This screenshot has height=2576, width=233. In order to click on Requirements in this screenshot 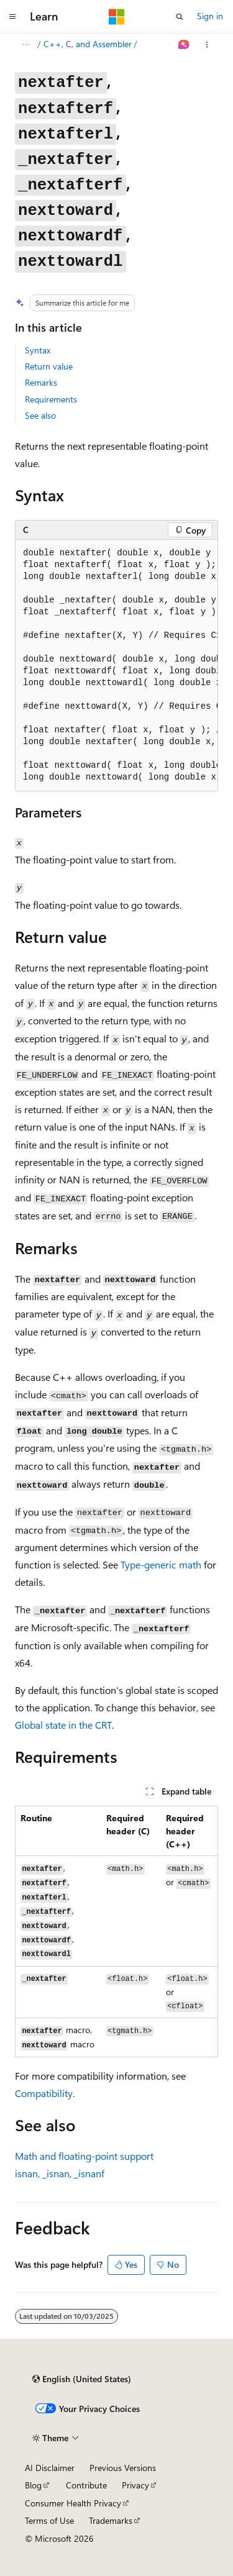, I will do `click(51, 399)`.